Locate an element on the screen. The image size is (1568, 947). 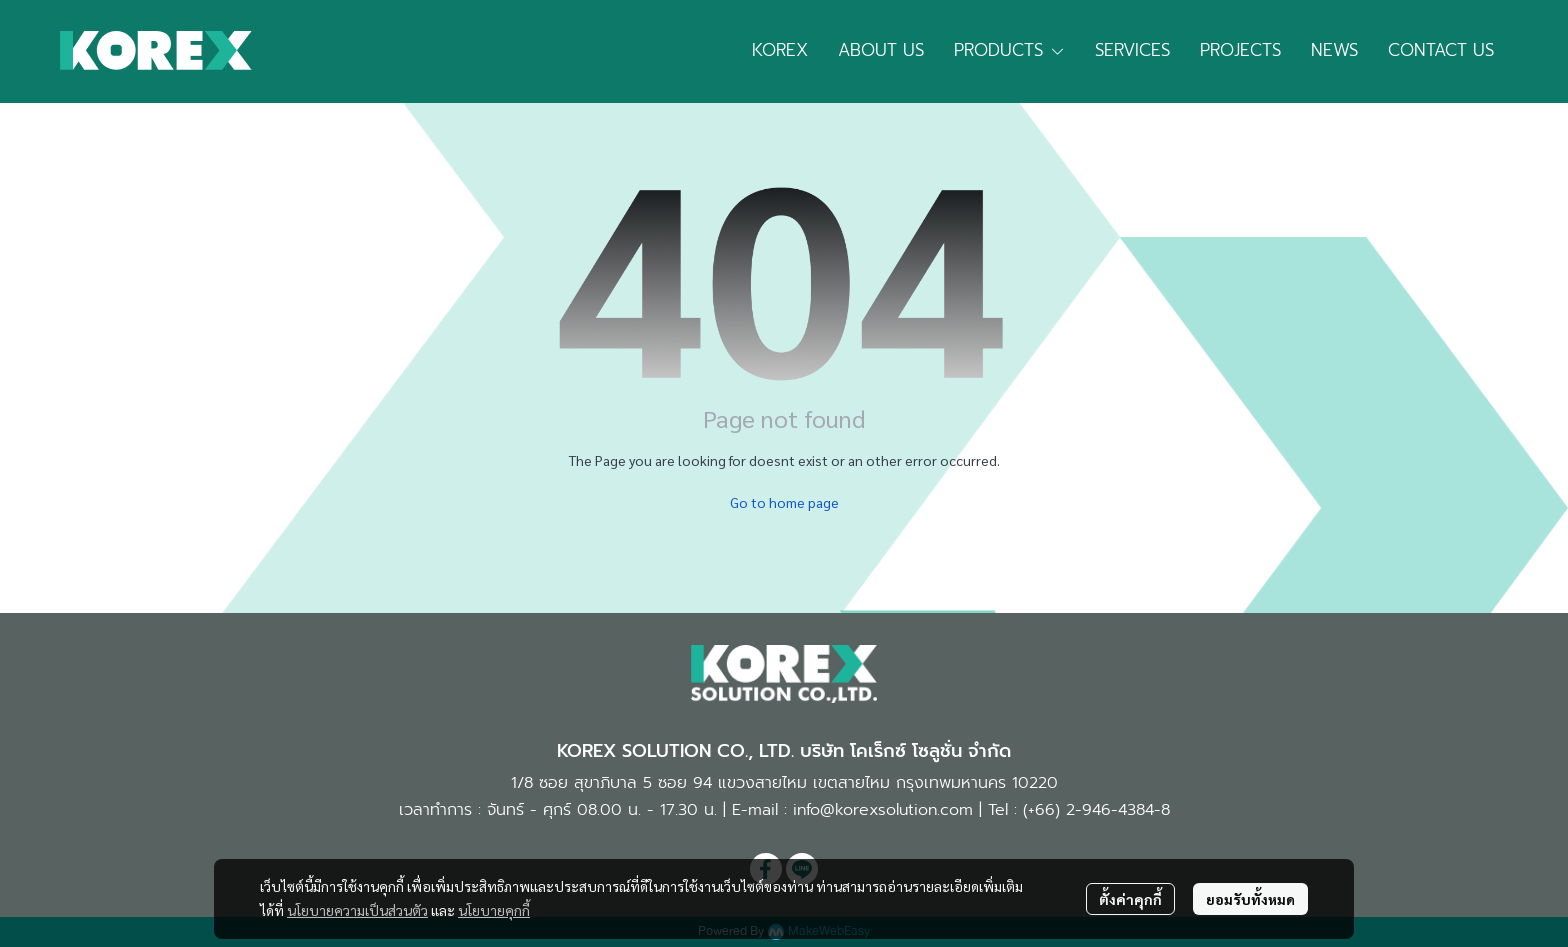
Go to home page is located at coordinates (784, 502).